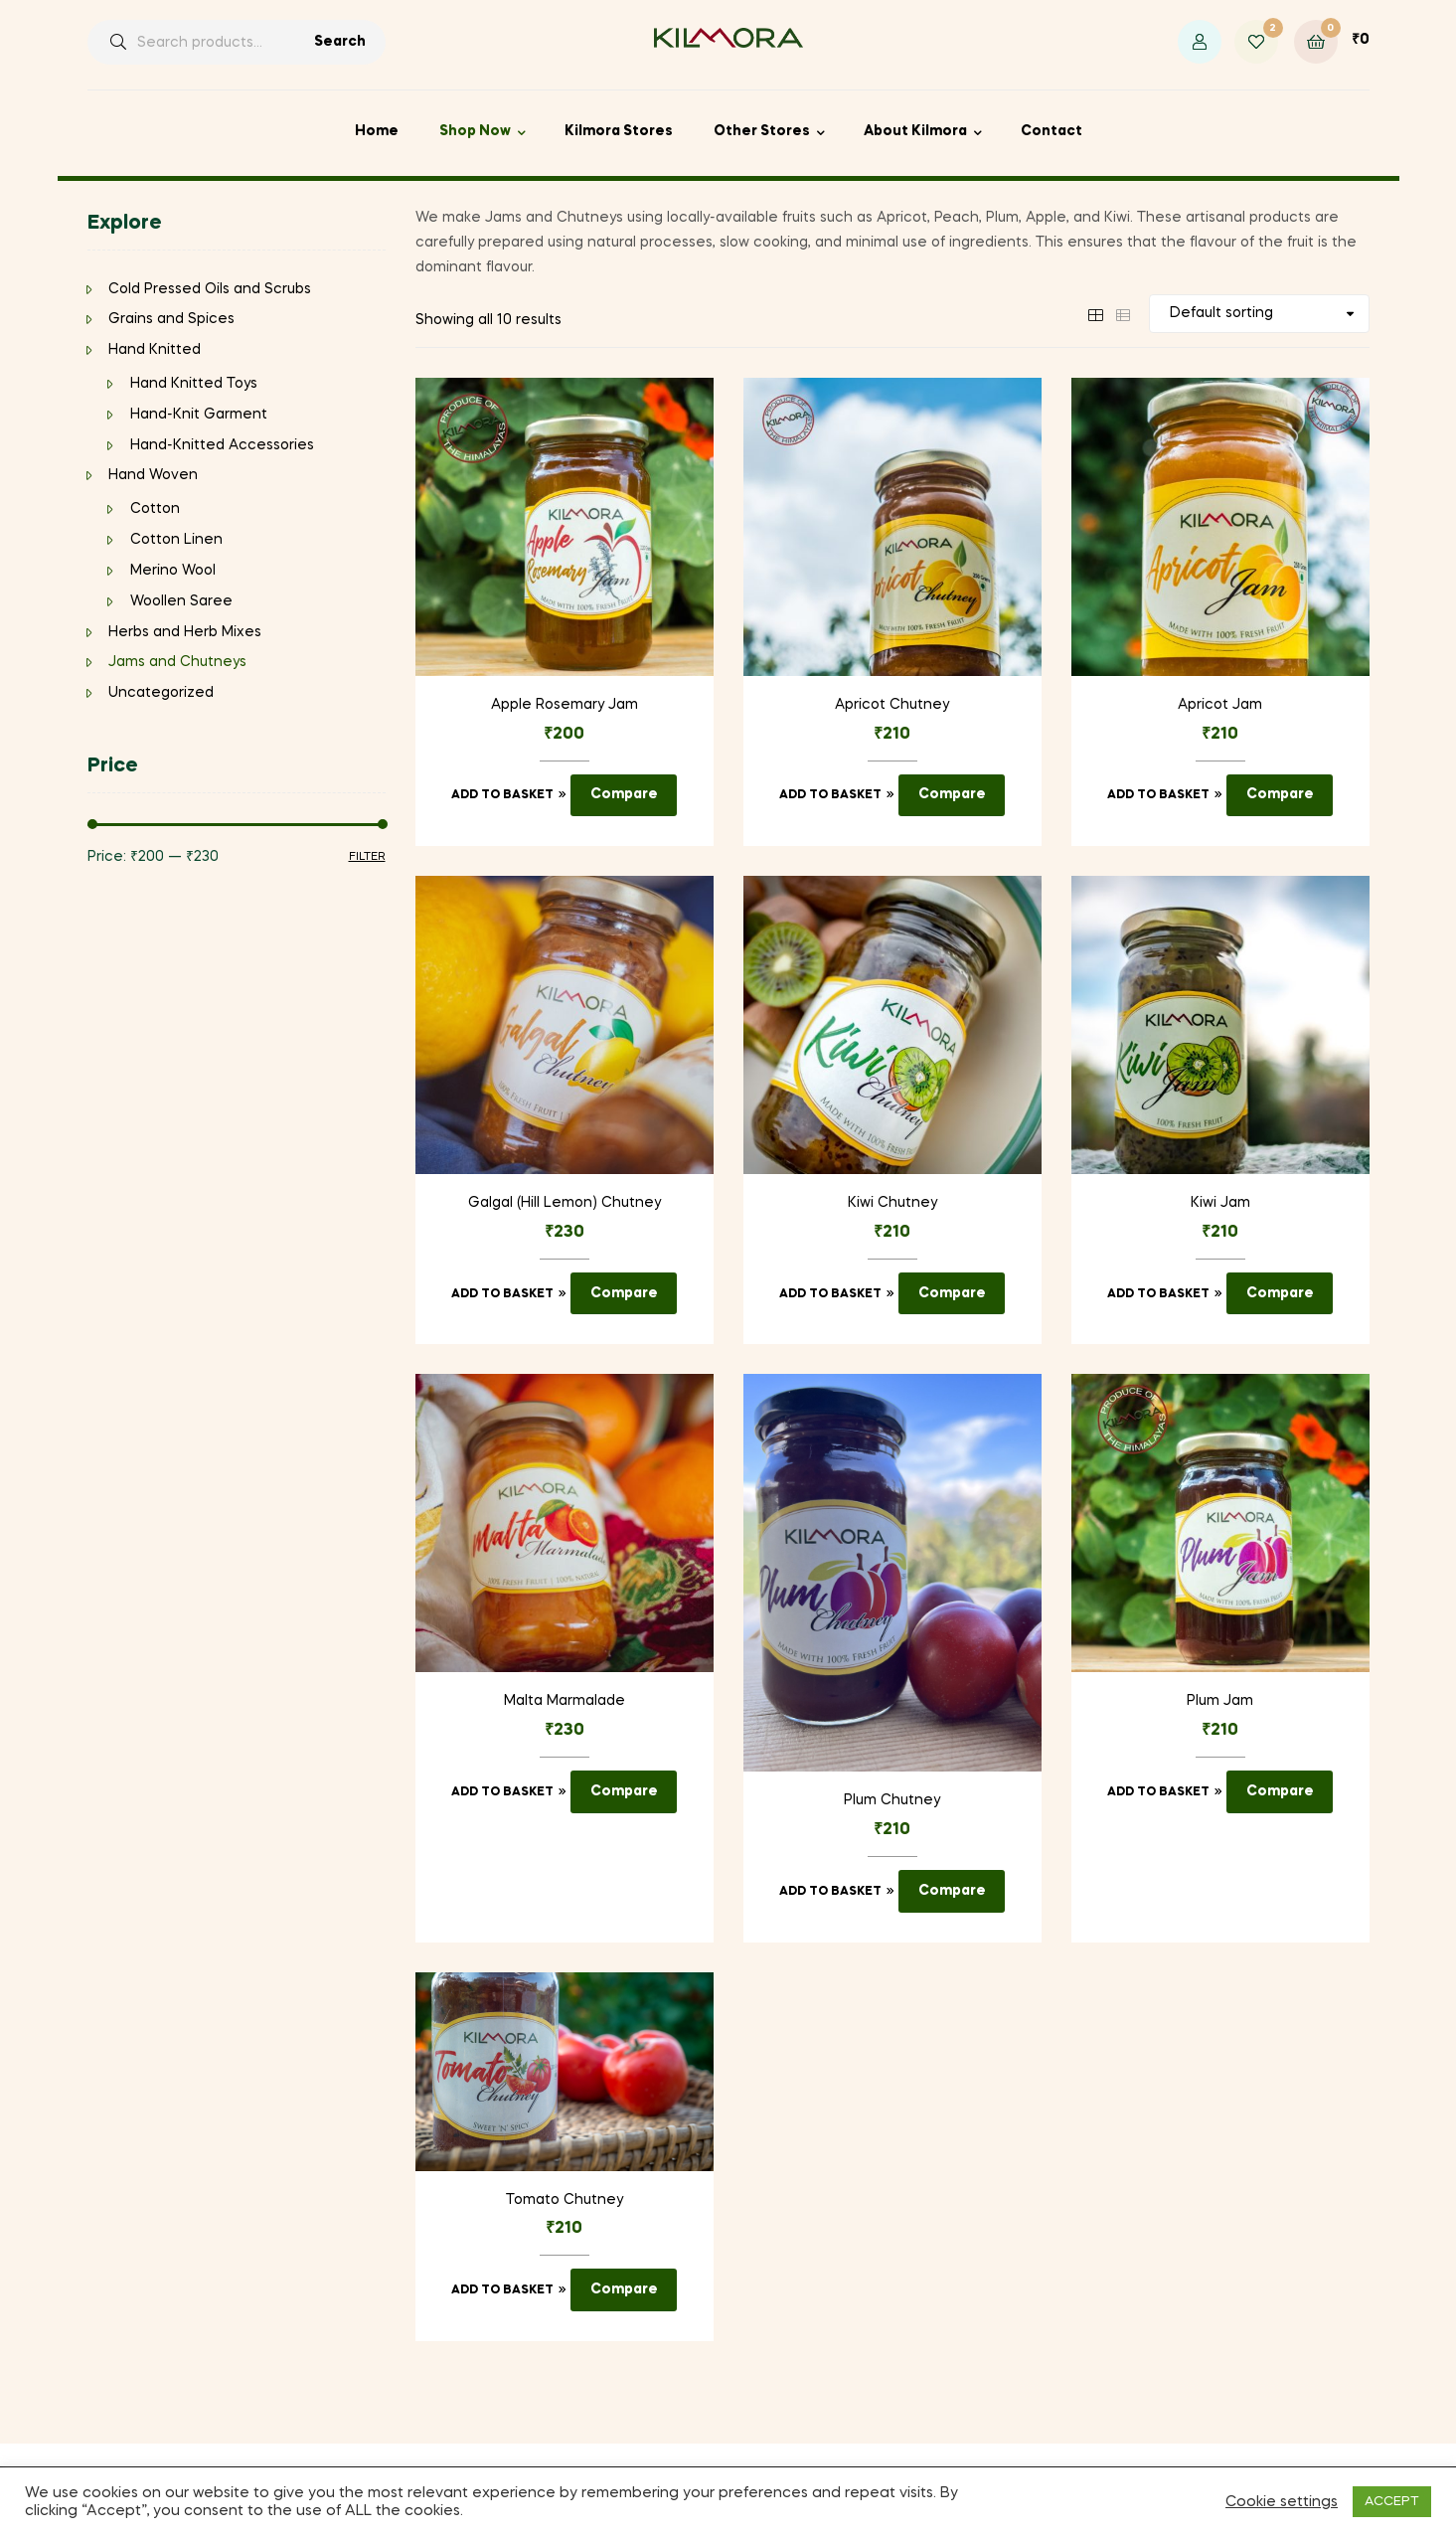 The image size is (1456, 2536). What do you see at coordinates (1158, 1294) in the screenshot?
I see `Add to basket [Add to basket: “Kiwi Jam”]` at bounding box center [1158, 1294].